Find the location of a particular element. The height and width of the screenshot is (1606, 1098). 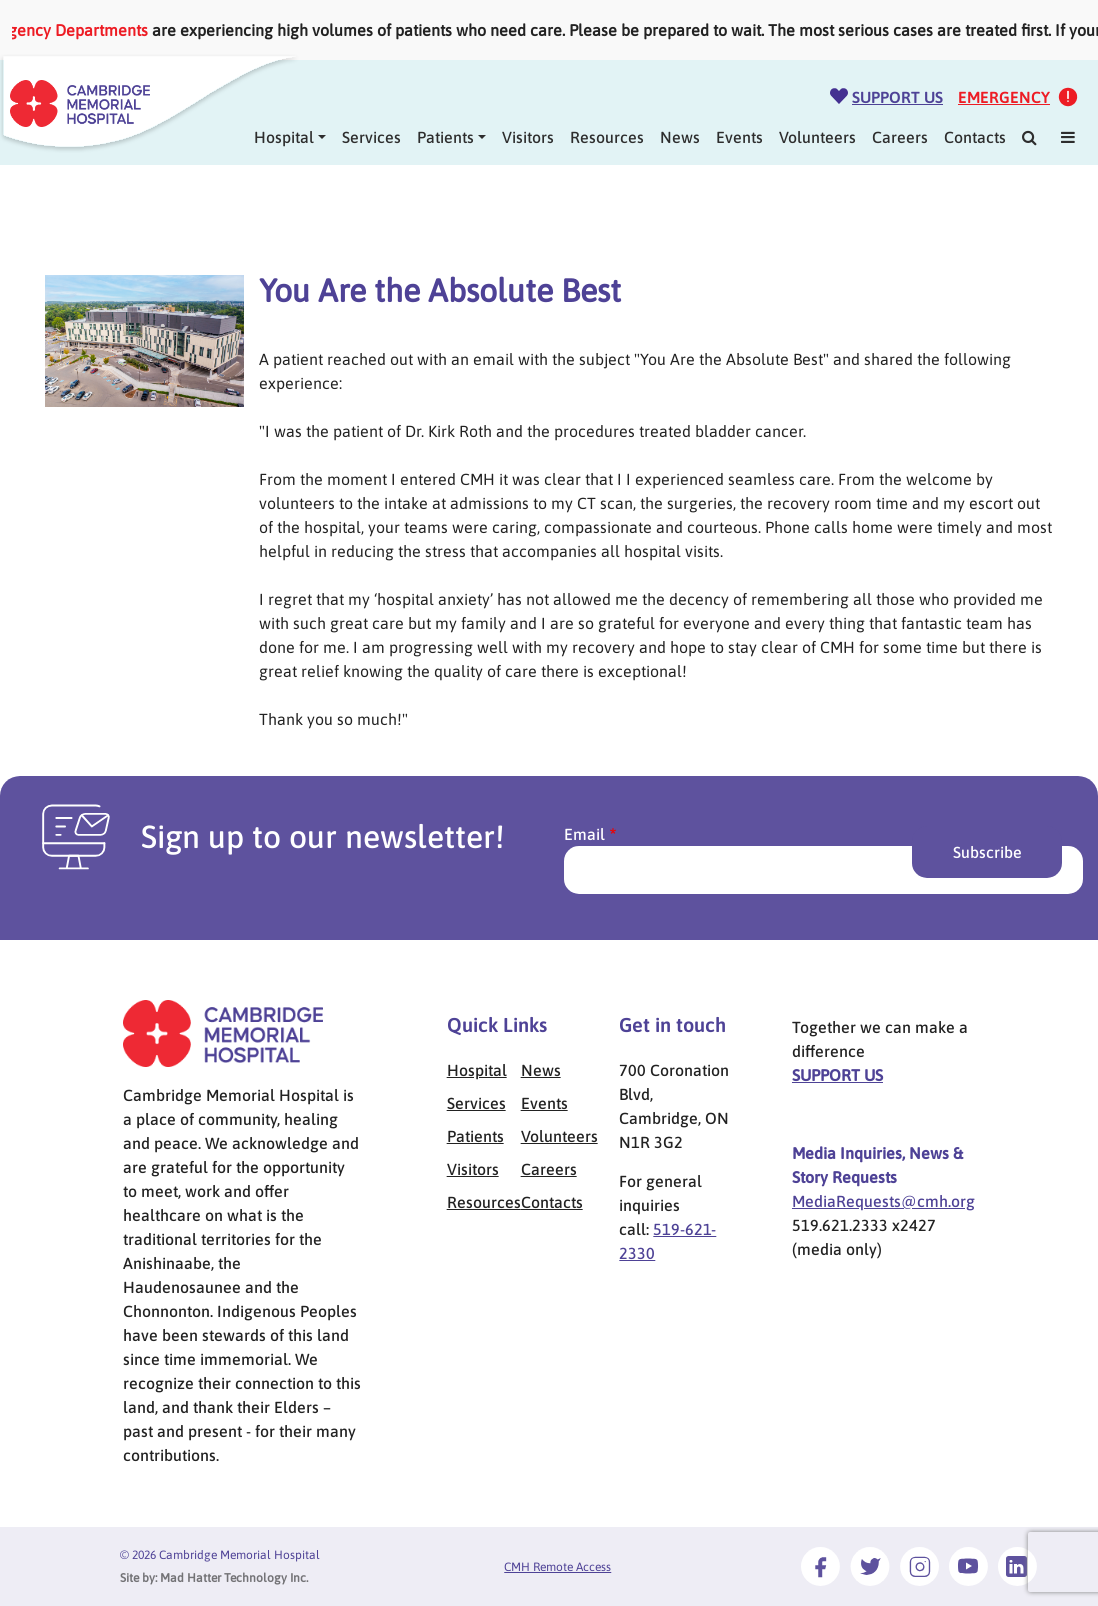

Resources is located at coordinates (607, 137).